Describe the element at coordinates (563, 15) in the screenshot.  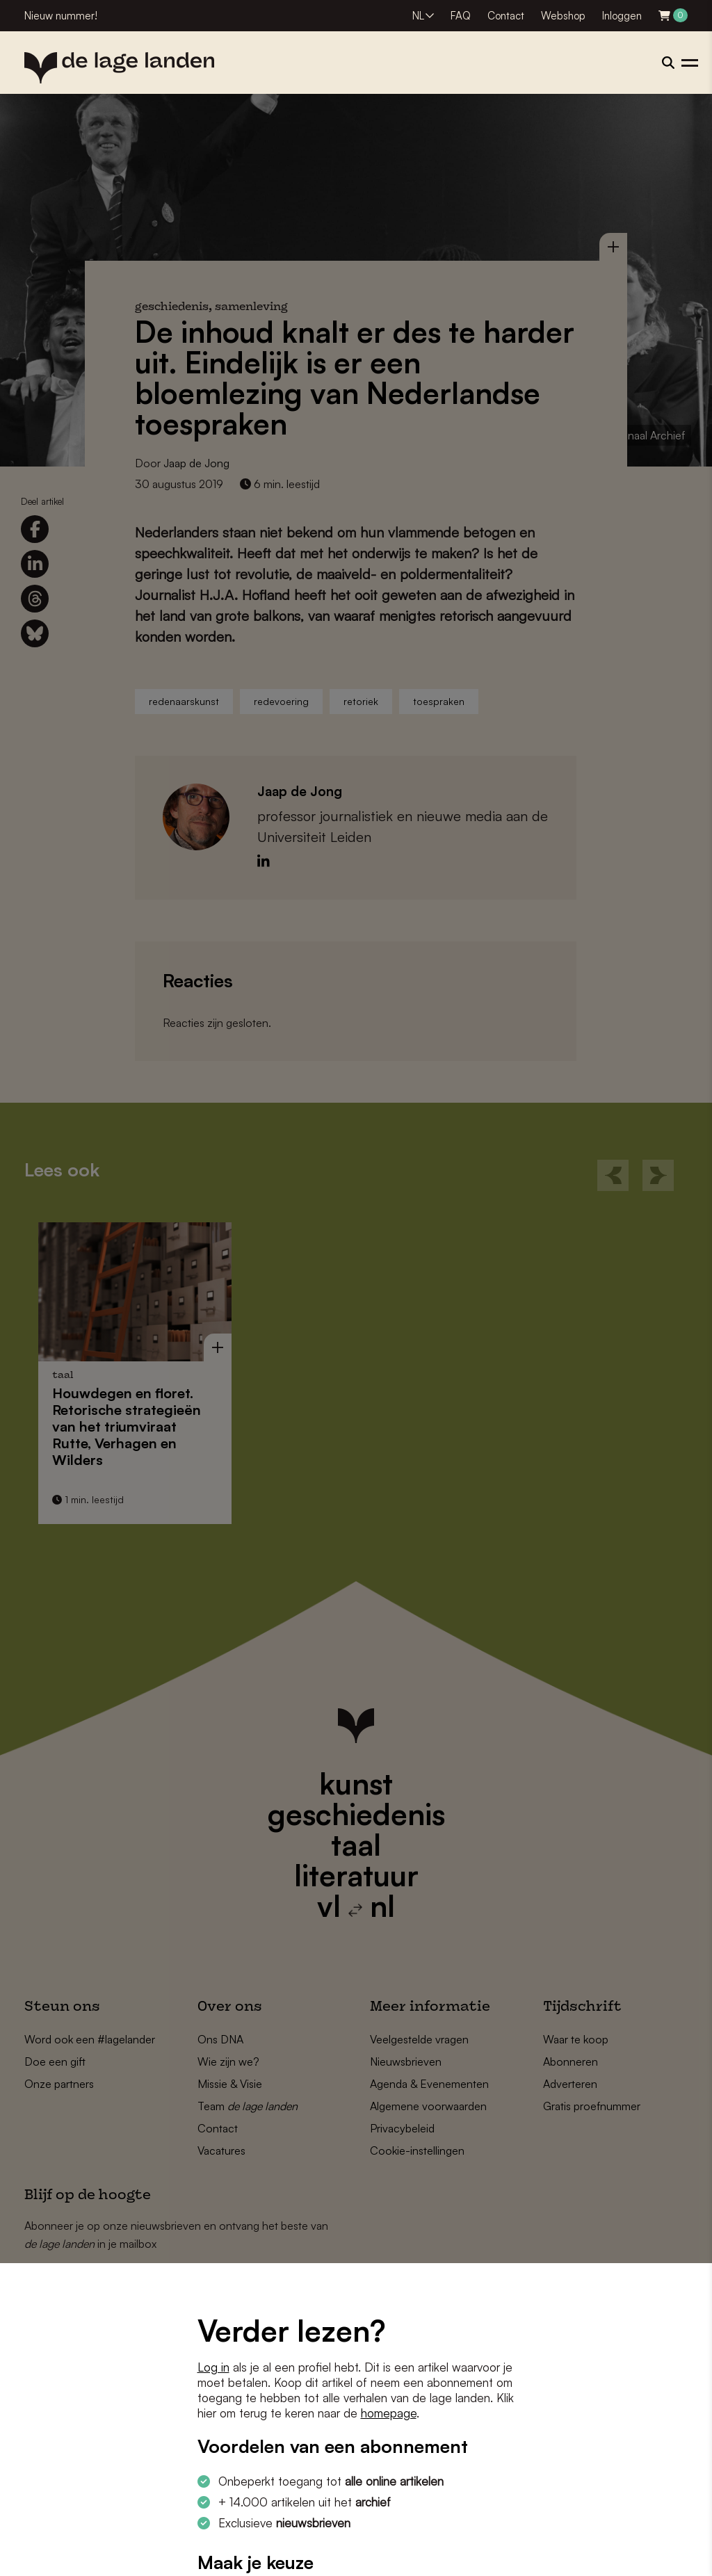
I see `Webshop` at that location.